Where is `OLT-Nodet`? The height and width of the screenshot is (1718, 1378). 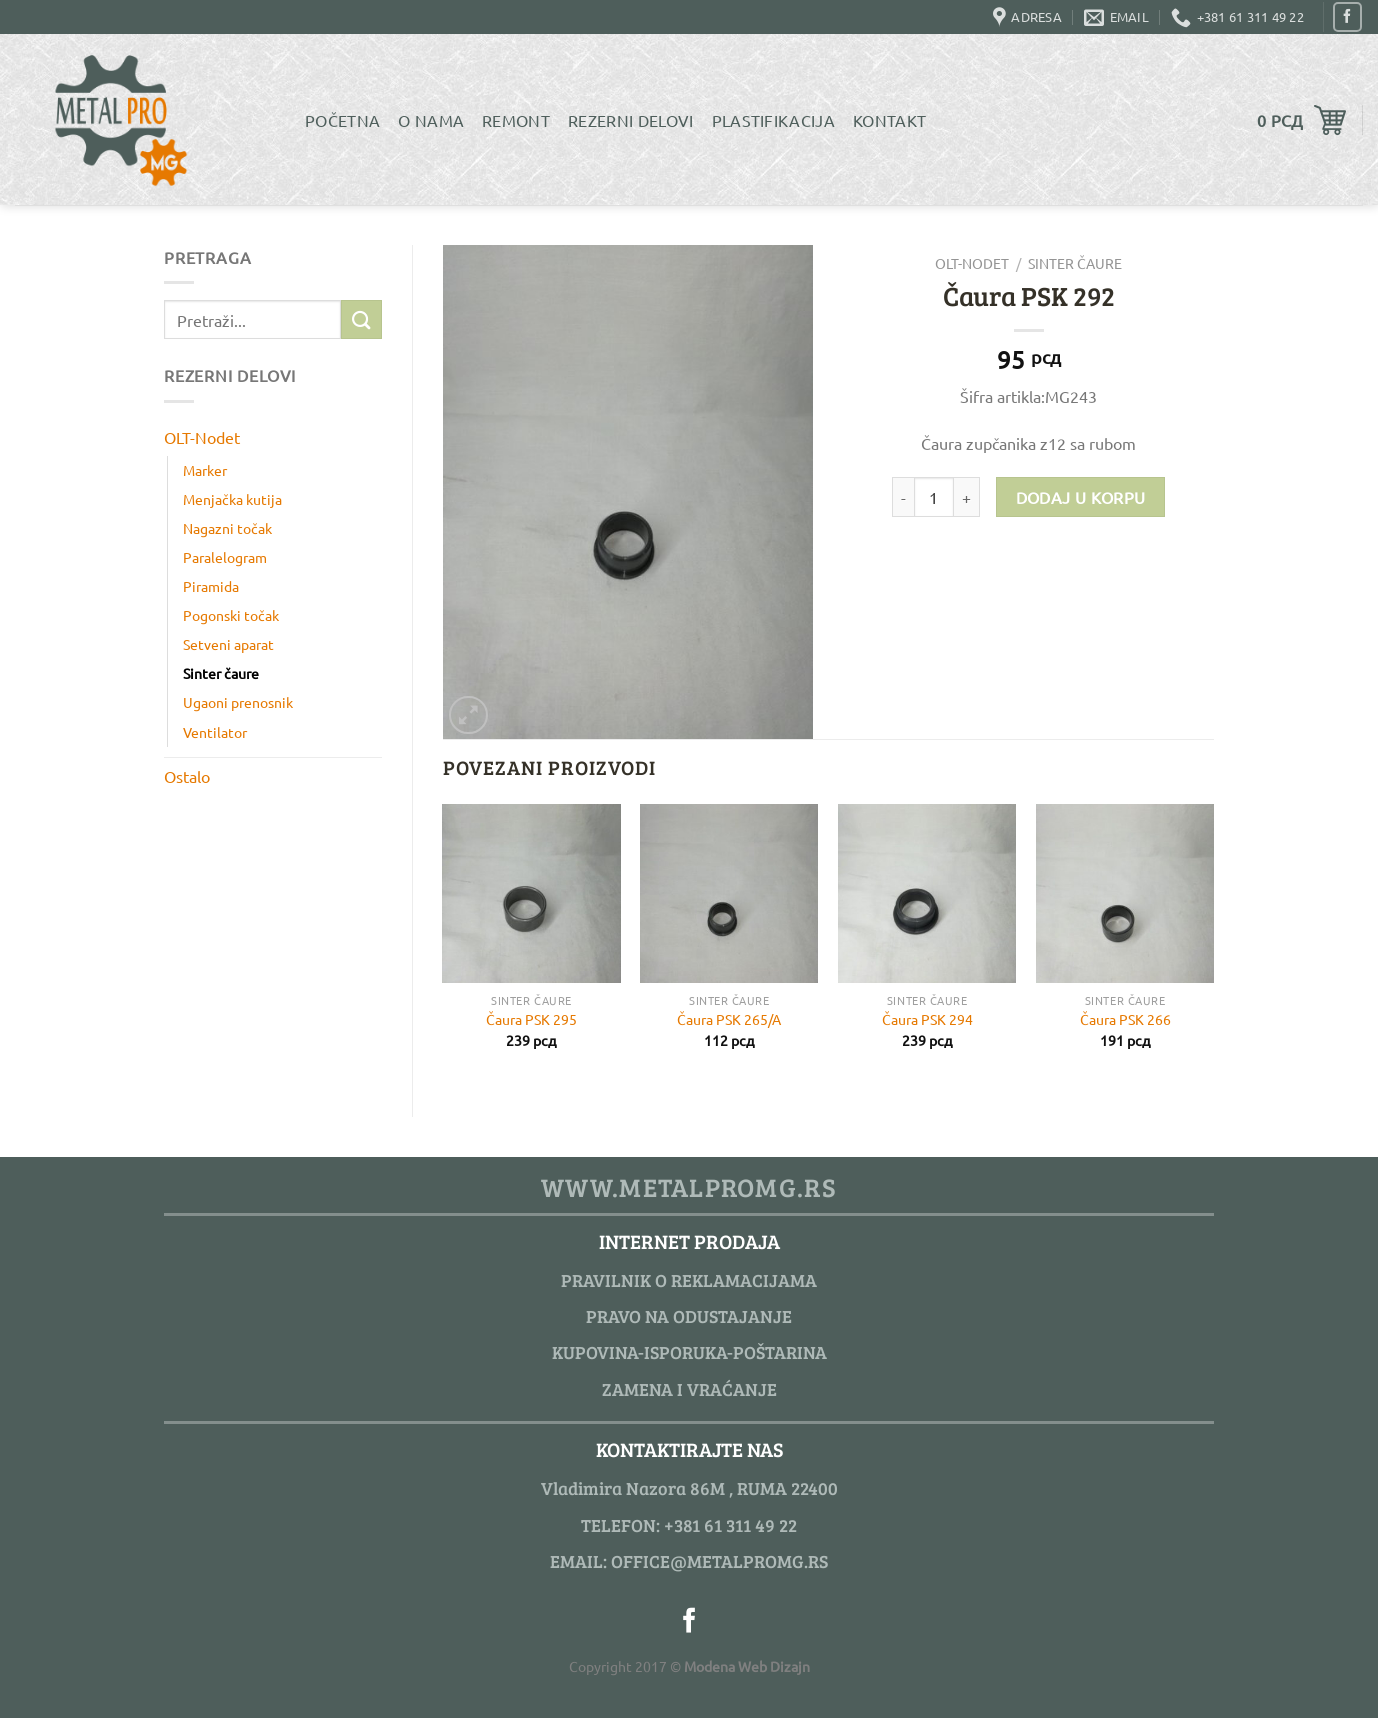 OLT-Nodet is located at coordinates (202, 437).